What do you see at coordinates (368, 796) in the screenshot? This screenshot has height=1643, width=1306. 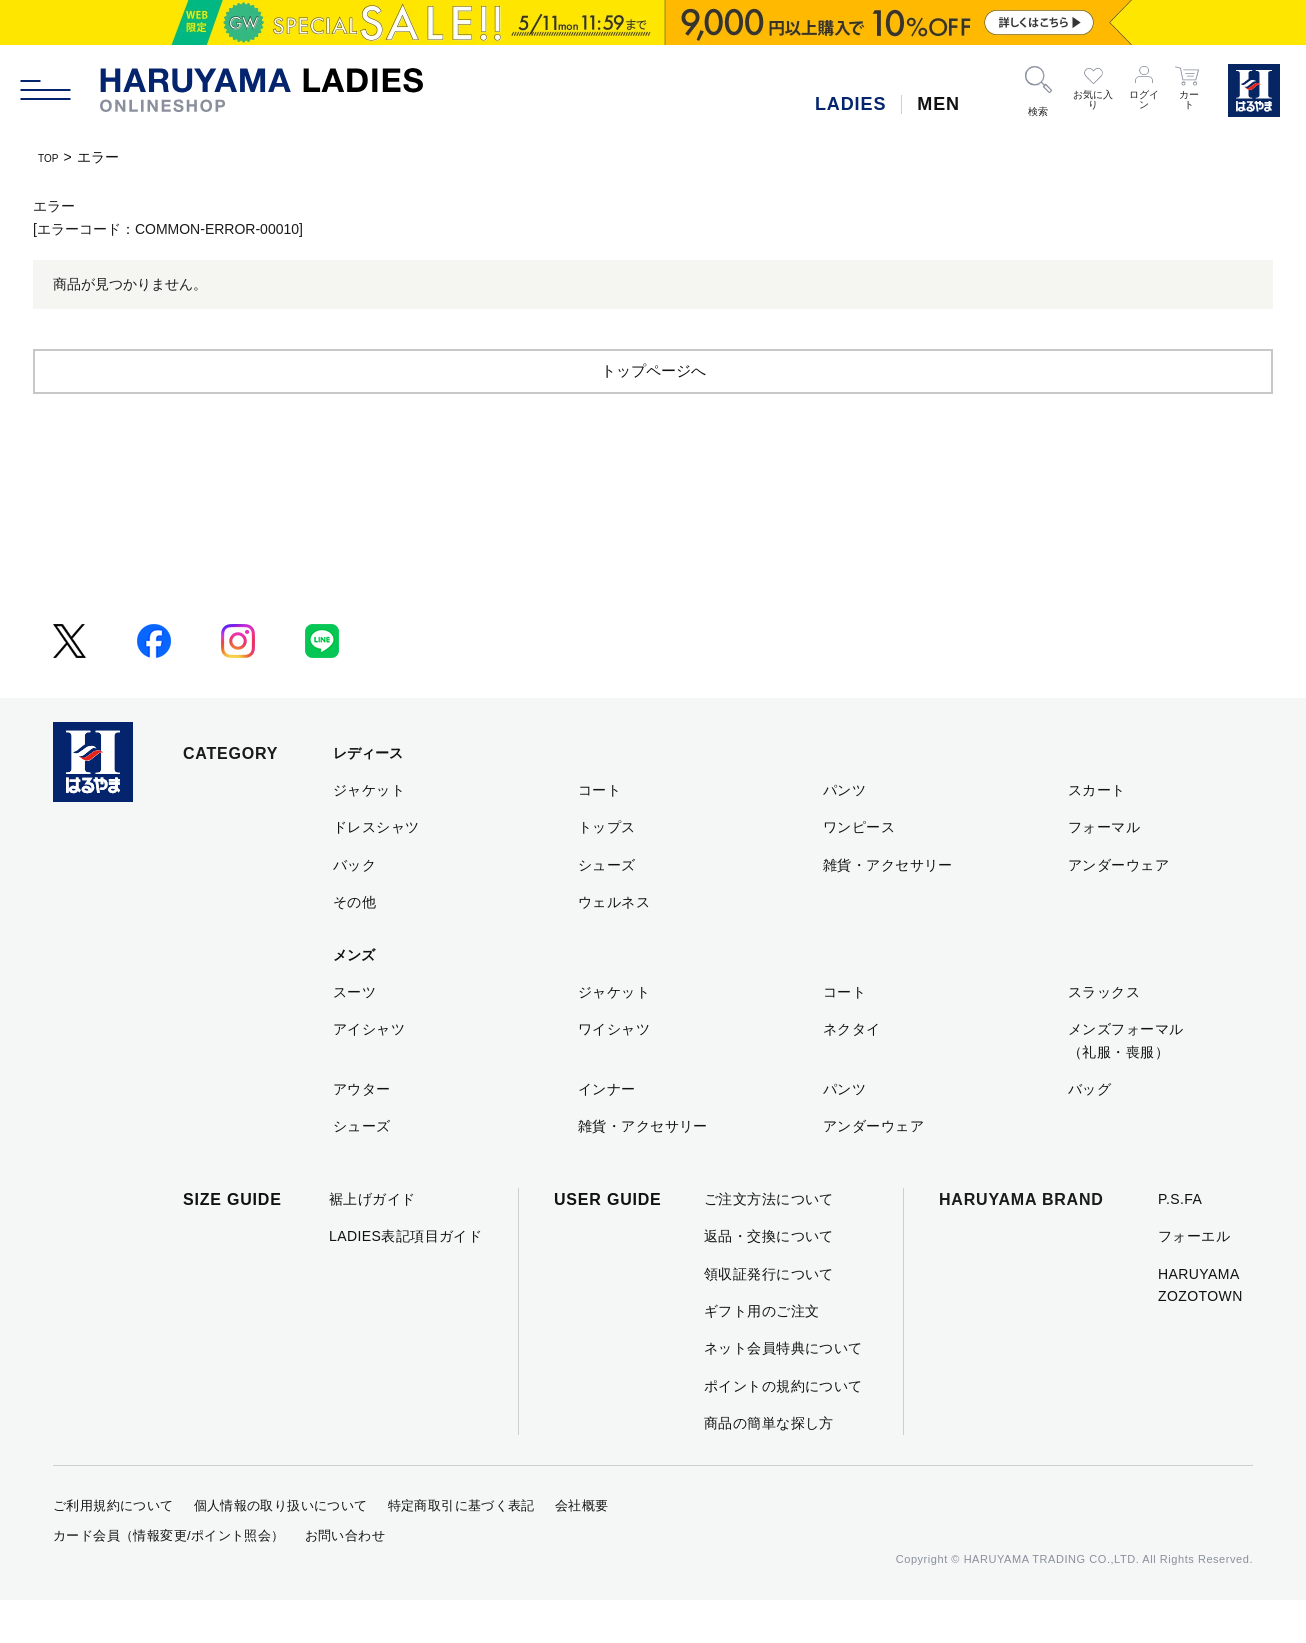 I see `レディース` at bounding box center [368, 796].